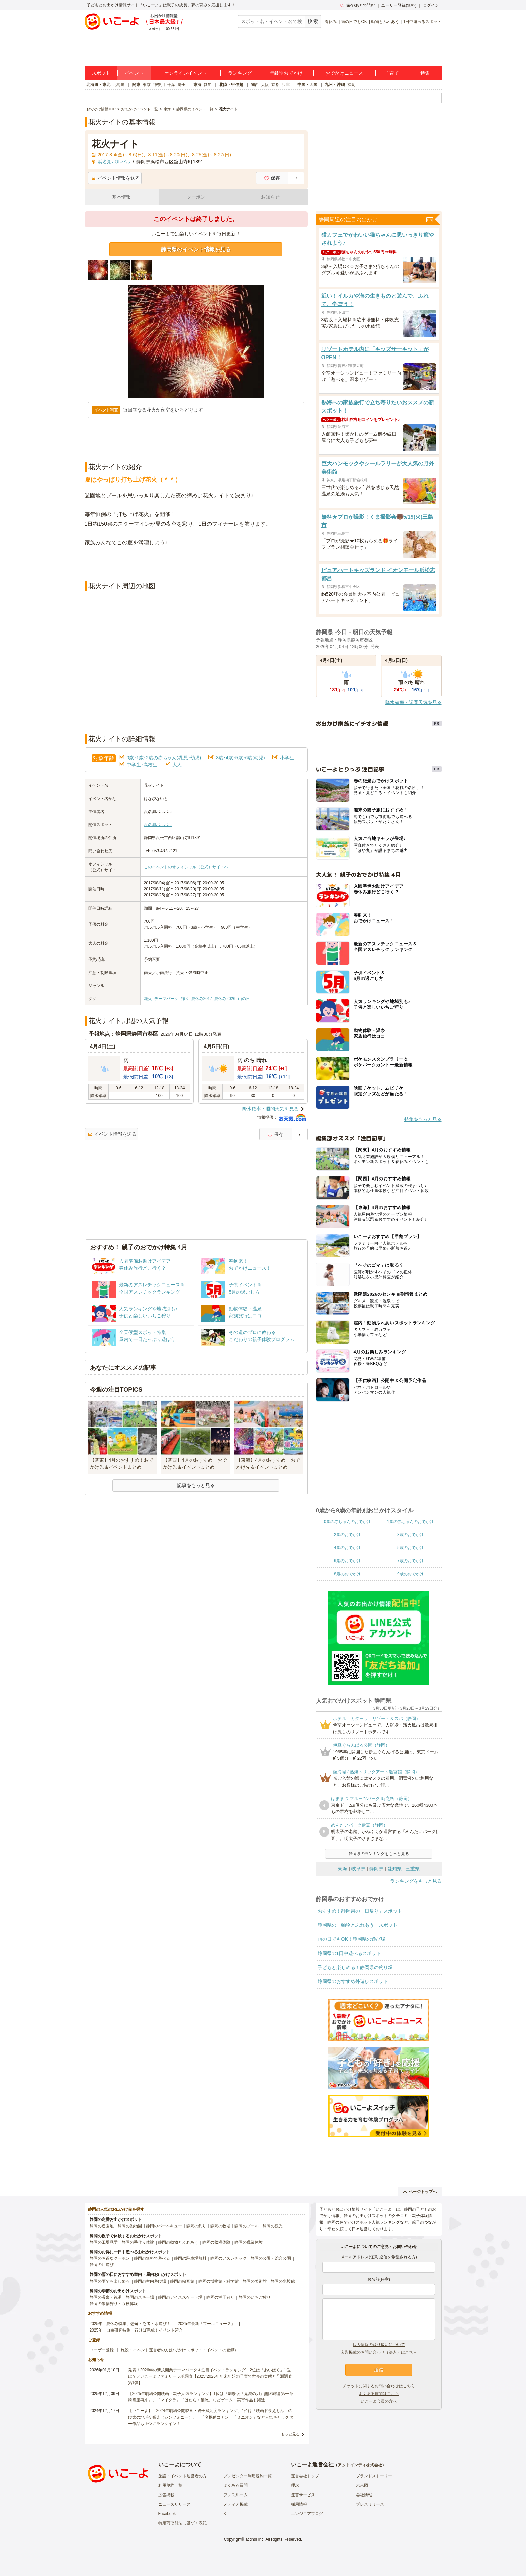 The height and width of the screenshot is (2576, 526). I want to click on 静岡の収穫体験, so click(216, 2242).